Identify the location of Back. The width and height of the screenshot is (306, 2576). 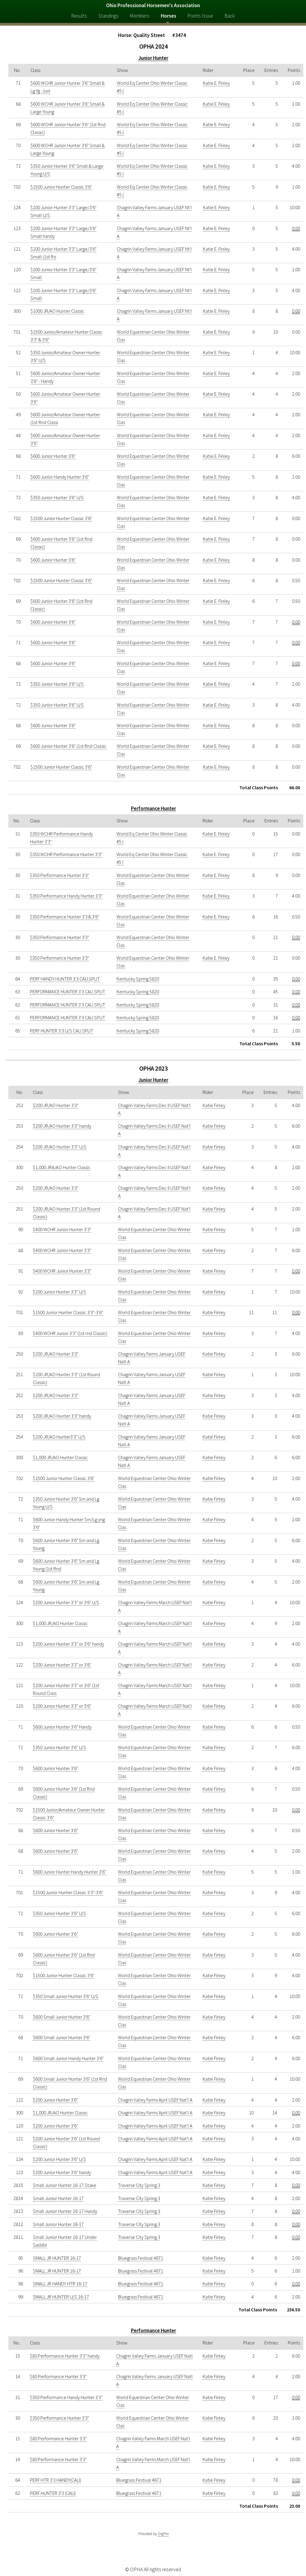
(229, 16).